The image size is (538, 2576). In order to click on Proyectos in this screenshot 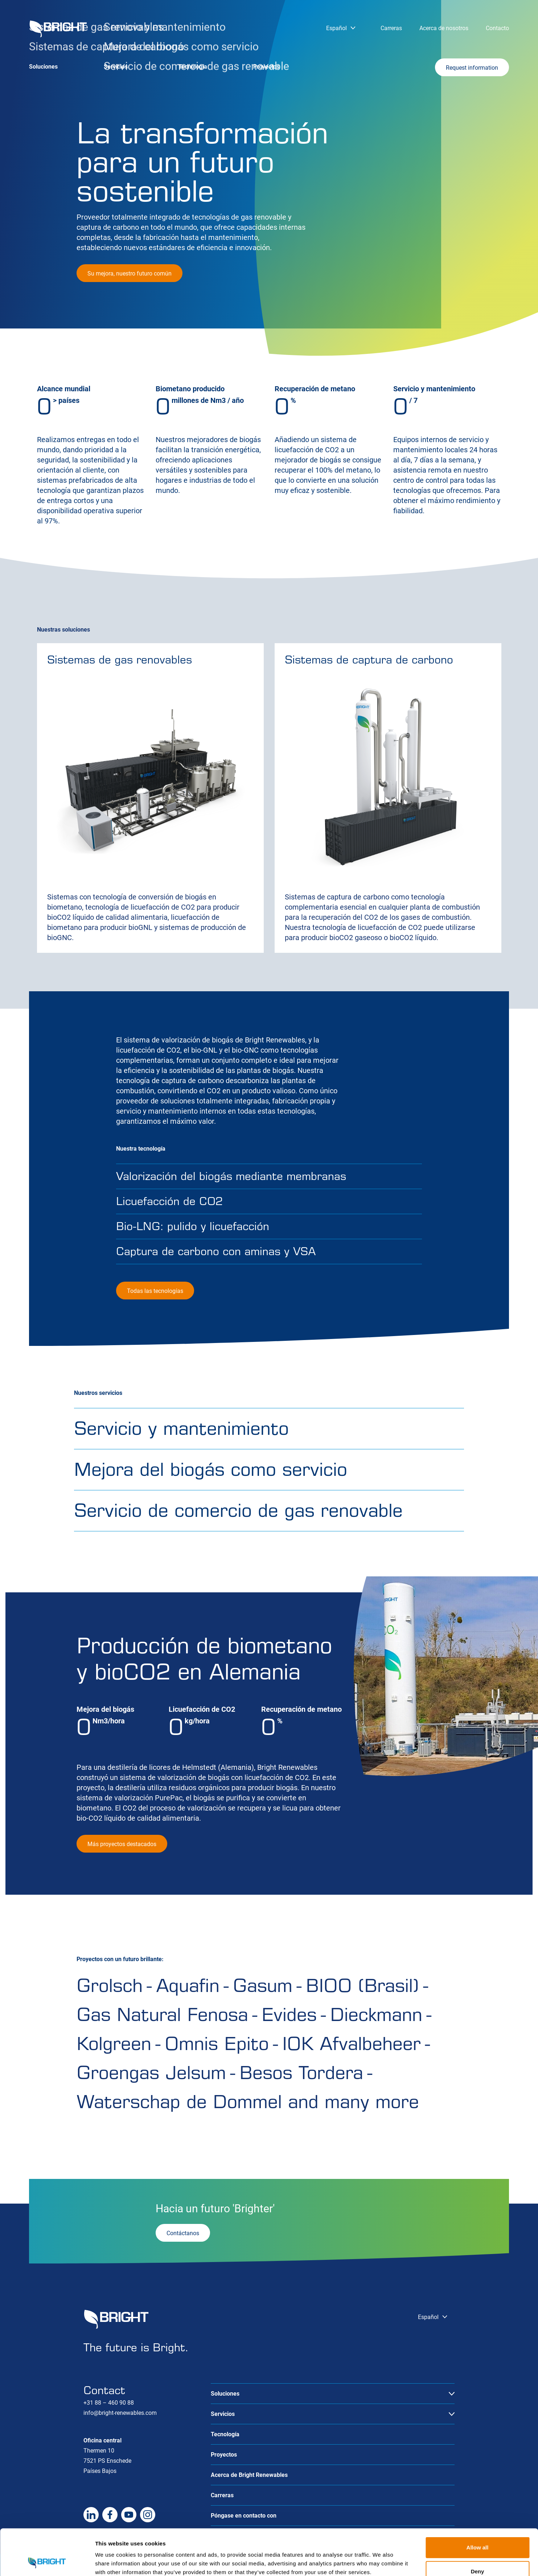, I will do `click(266, 66)`.